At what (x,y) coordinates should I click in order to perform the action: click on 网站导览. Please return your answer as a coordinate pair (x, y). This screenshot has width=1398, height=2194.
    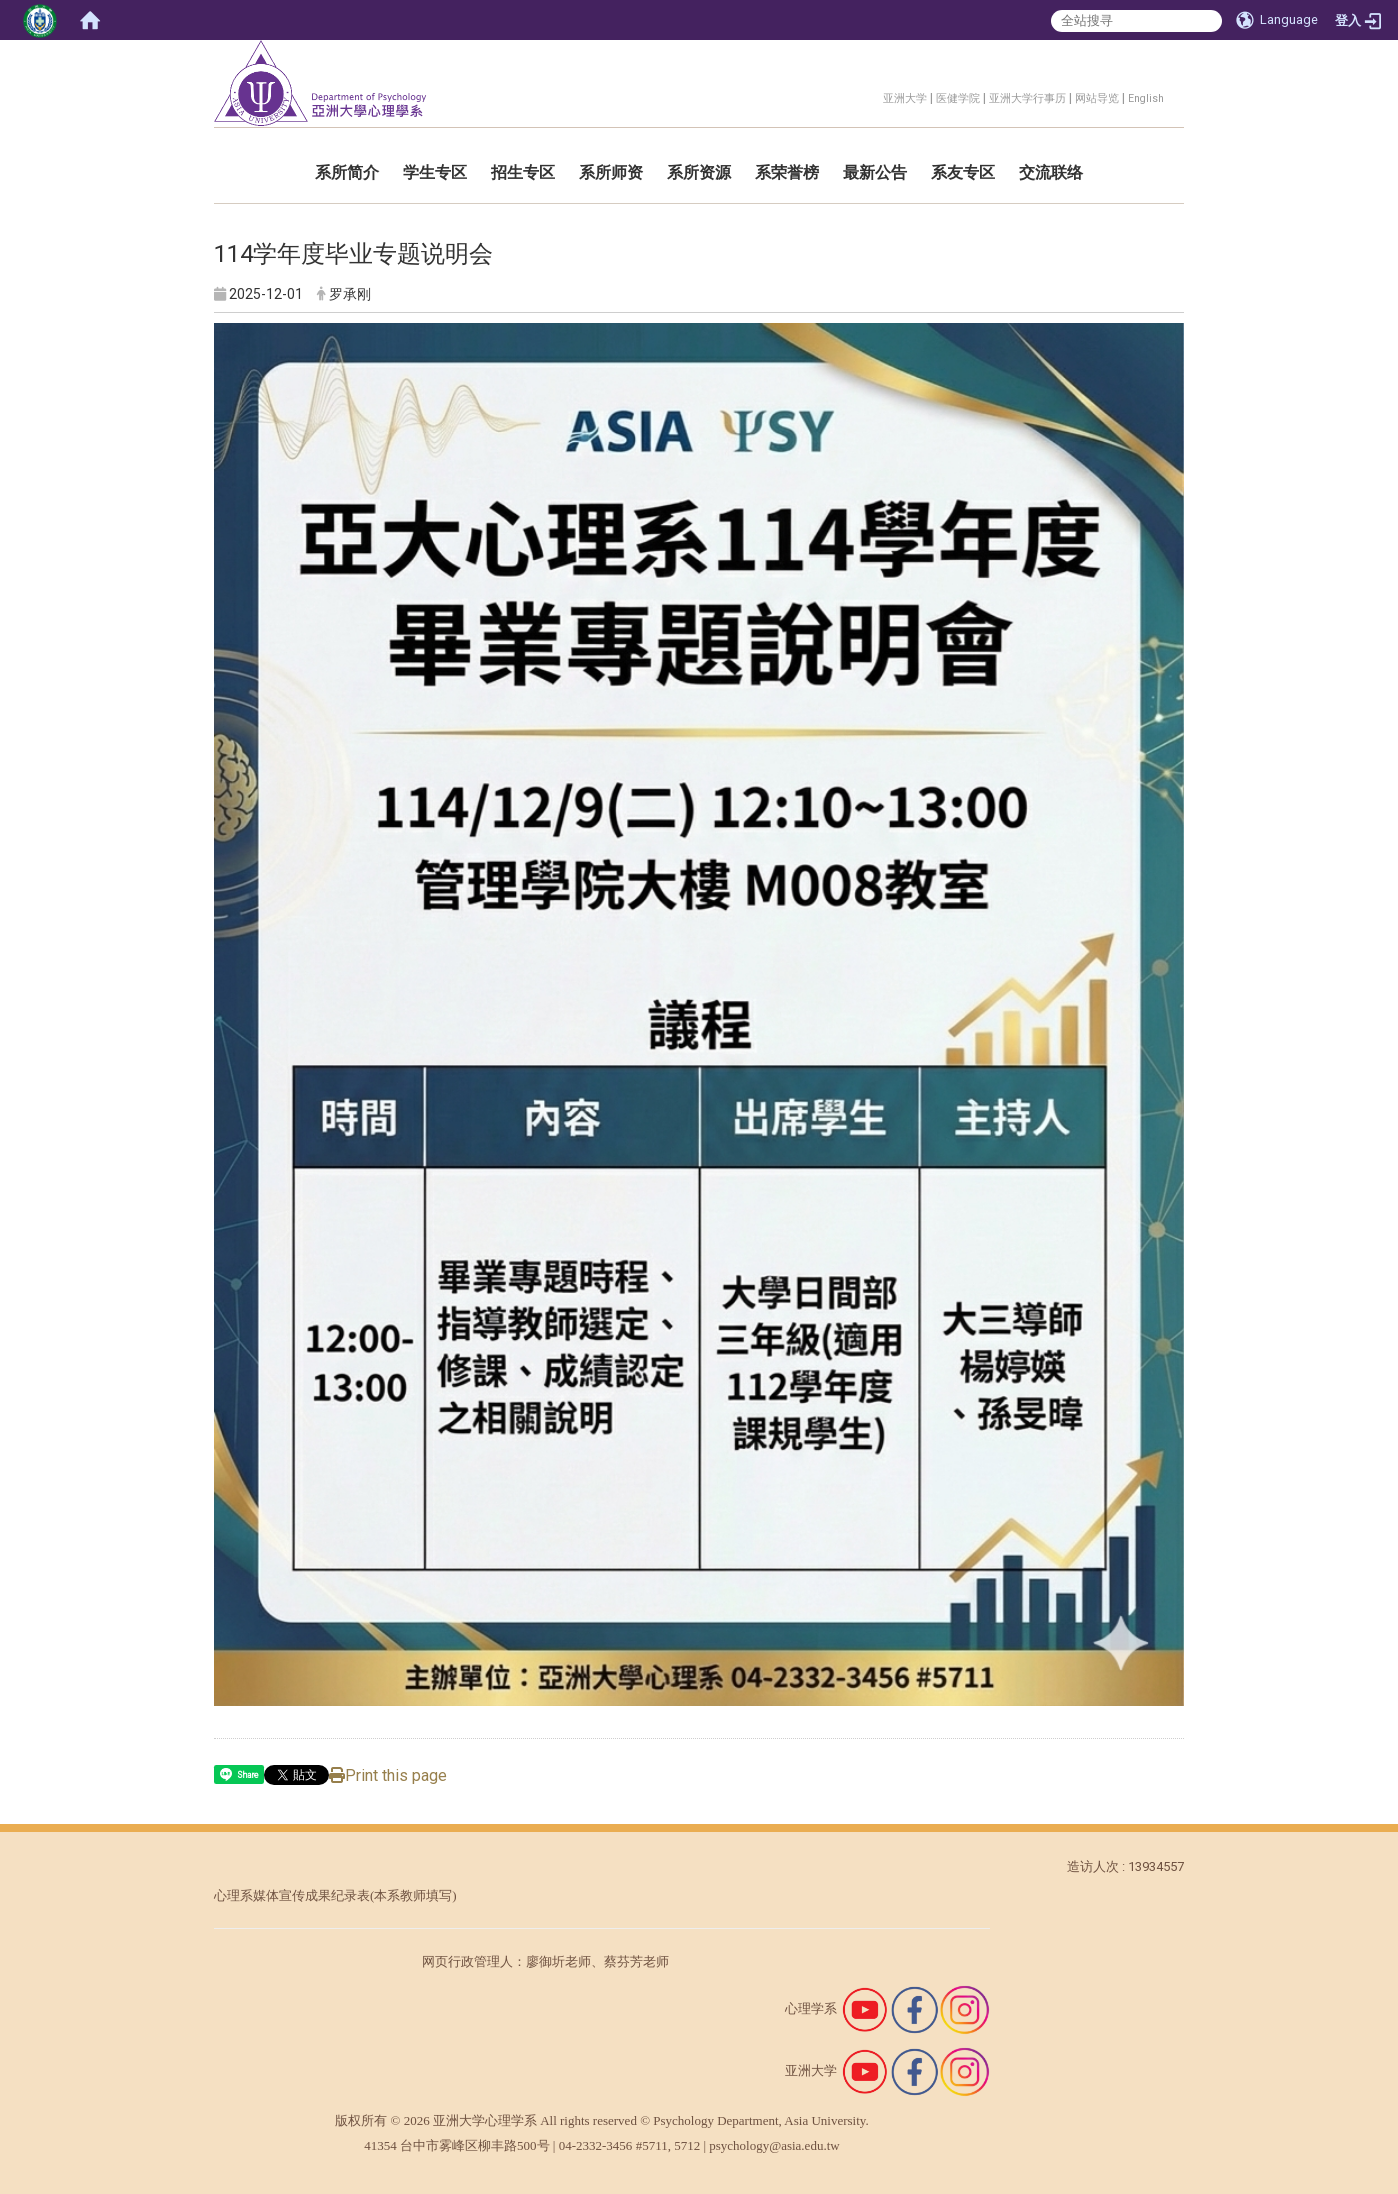
    Looking at the image, I should click on (1097, 98).